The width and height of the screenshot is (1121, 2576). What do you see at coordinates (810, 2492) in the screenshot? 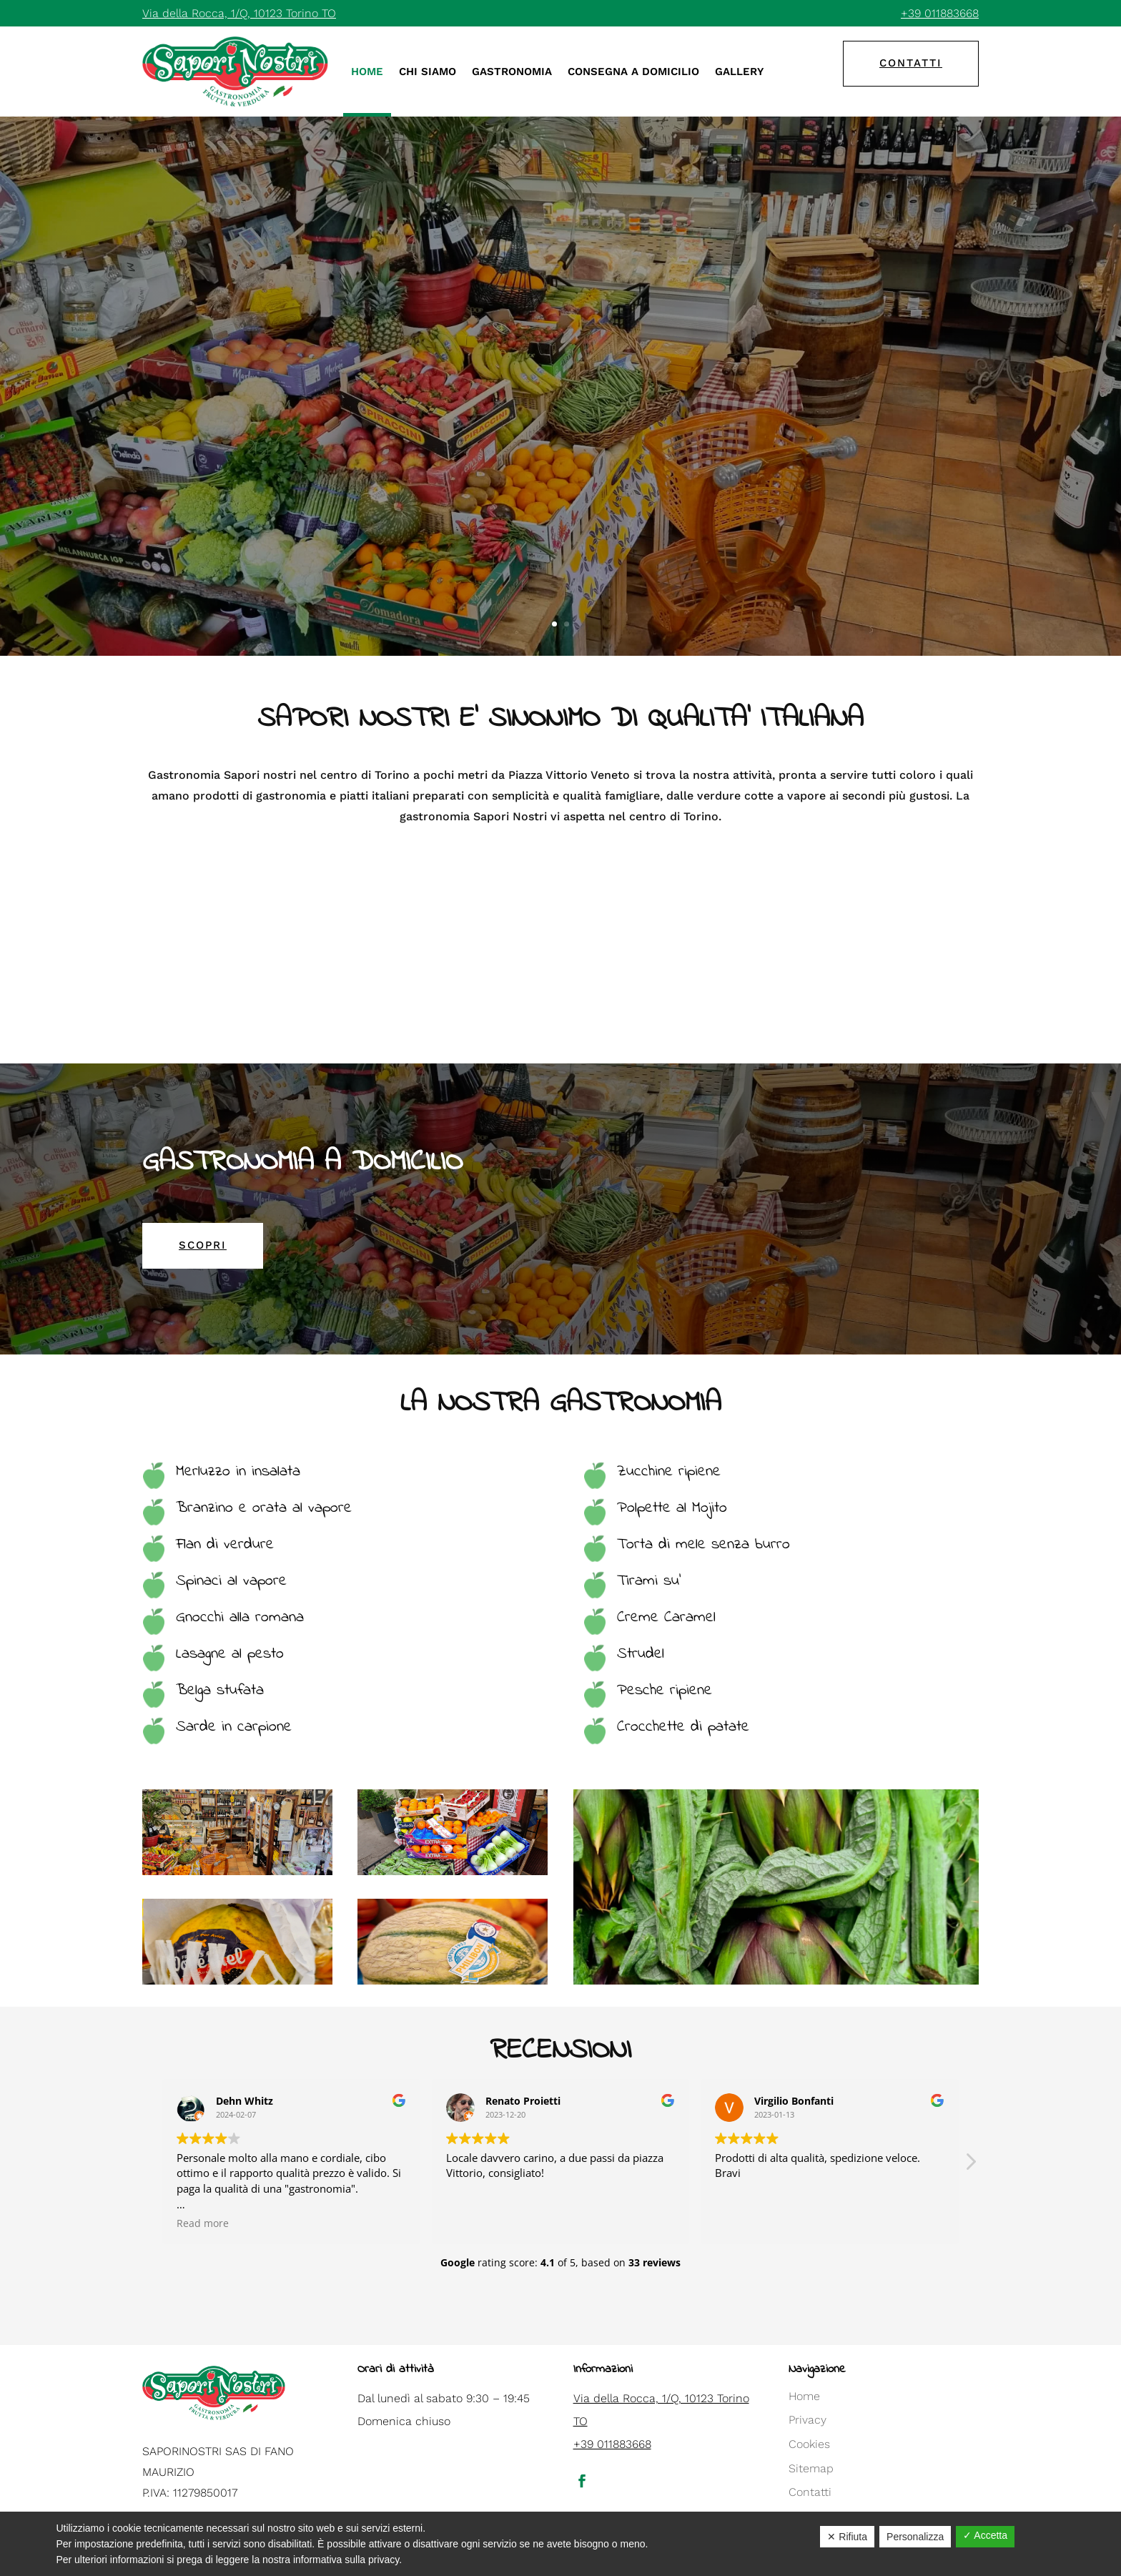
I see `Contatti` at bounding box center [810, 2492].